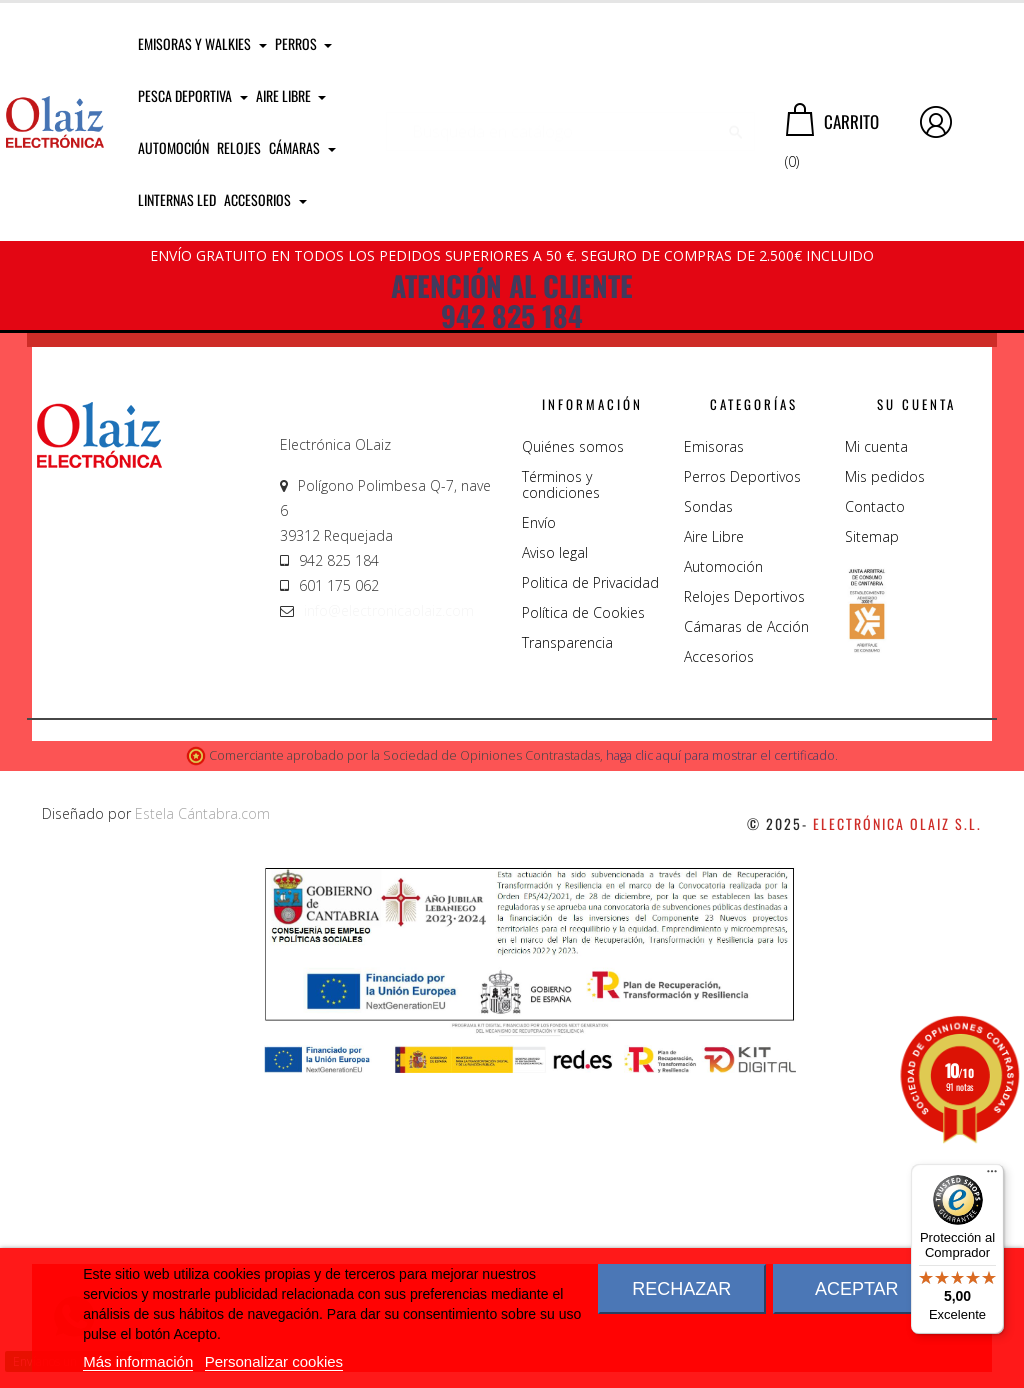  Describe the element at coordinates (389, 918) in the screenshot. I see `info@electronicaolaiz.com` at that location.